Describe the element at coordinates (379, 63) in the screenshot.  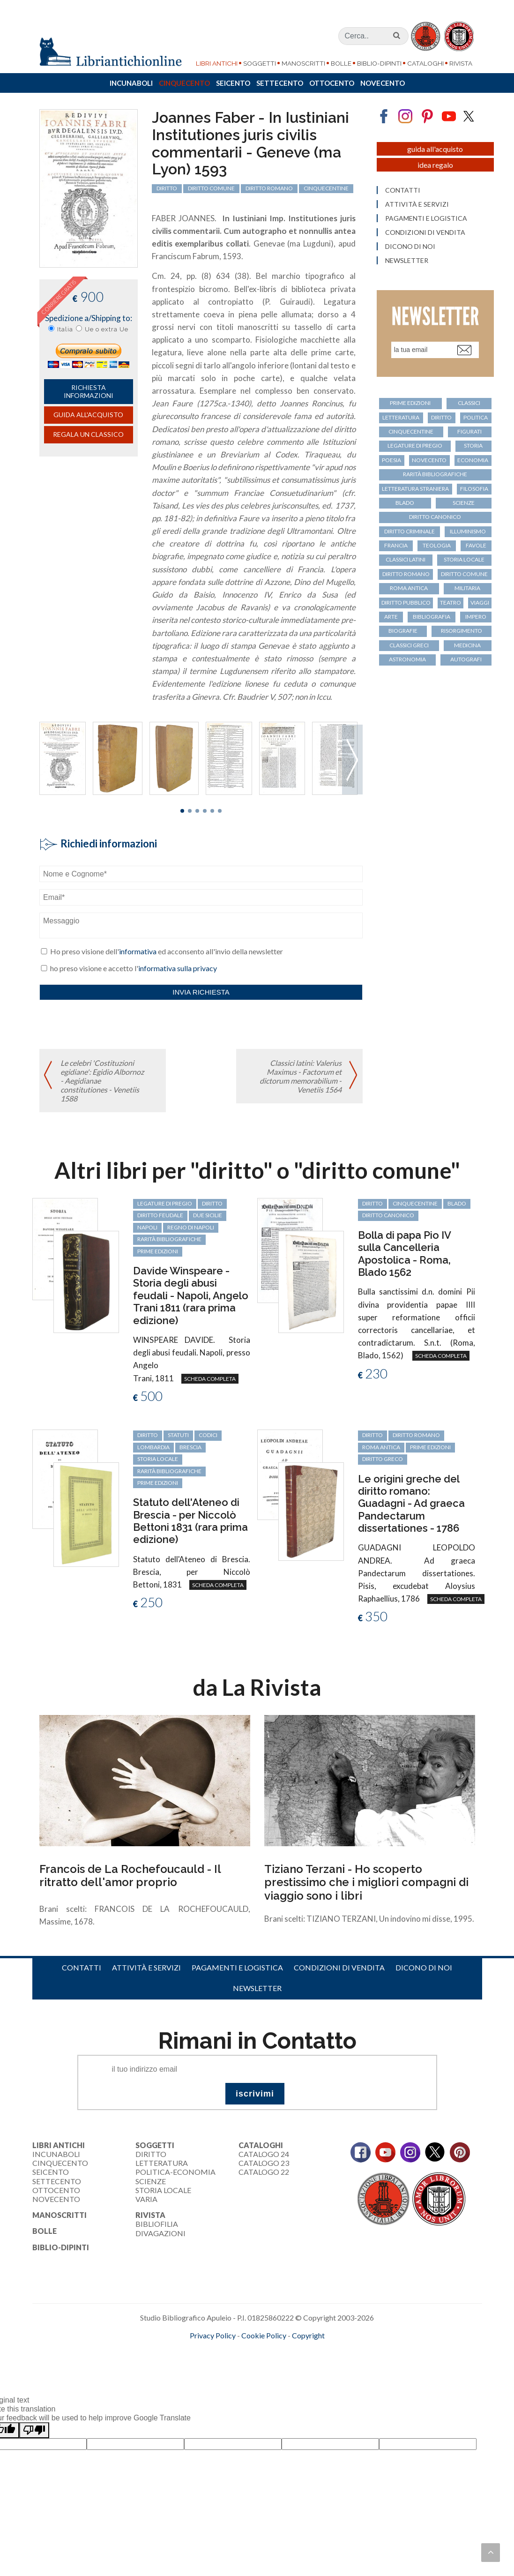
I see `Biblio-dipinti` at that location.